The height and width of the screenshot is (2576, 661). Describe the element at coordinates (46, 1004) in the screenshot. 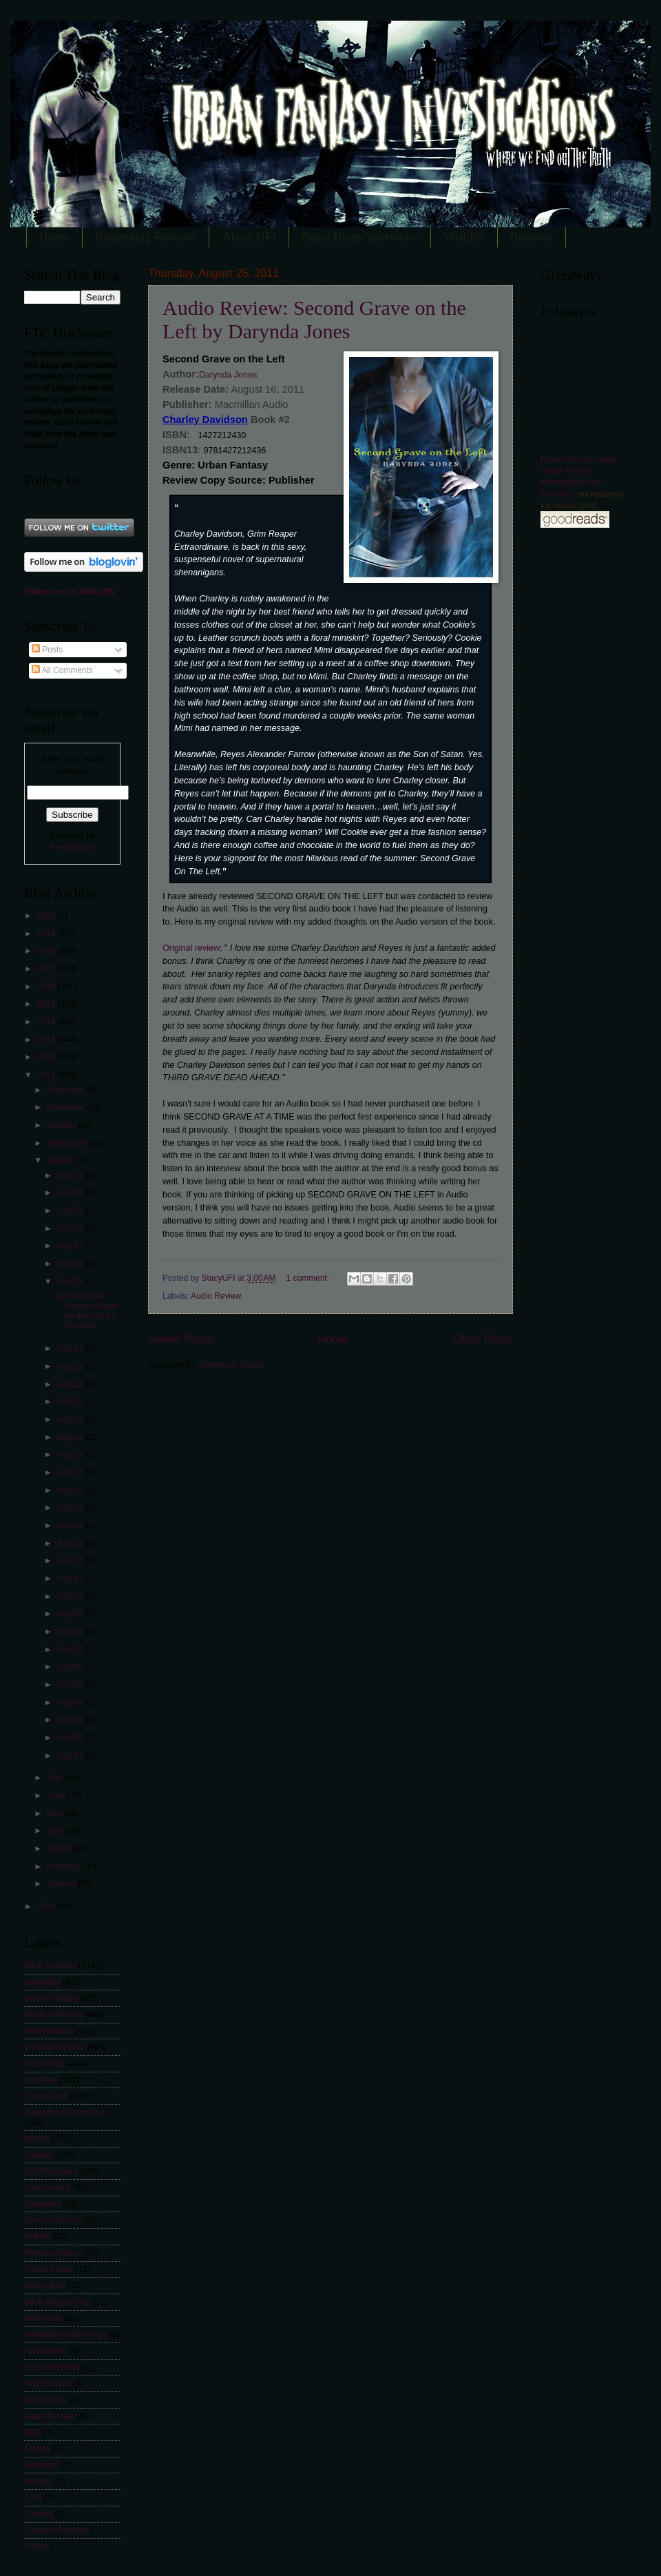

I see `2015` at that location.